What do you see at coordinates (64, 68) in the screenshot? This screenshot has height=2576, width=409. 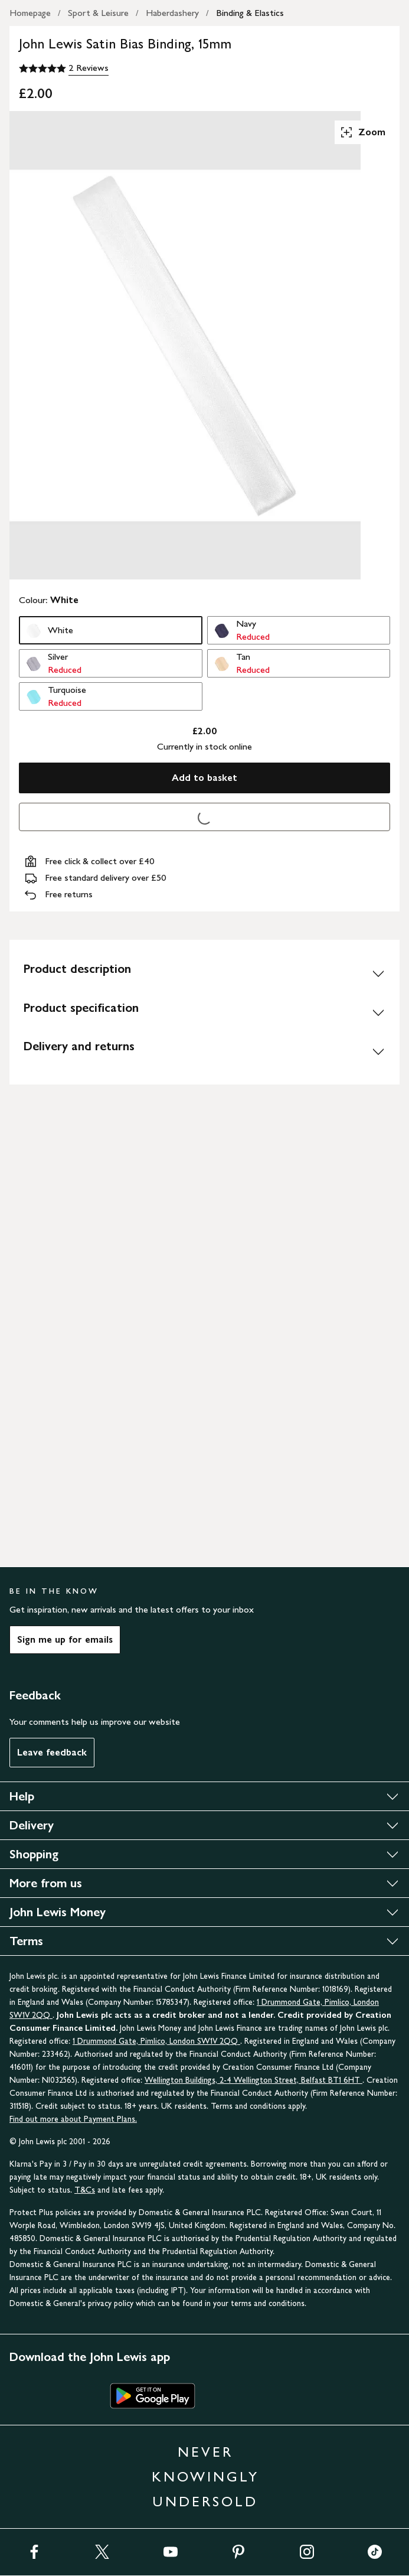 I see `[5 out of 5 stars, 2 Reviews]` at bounding box center [64, 68].